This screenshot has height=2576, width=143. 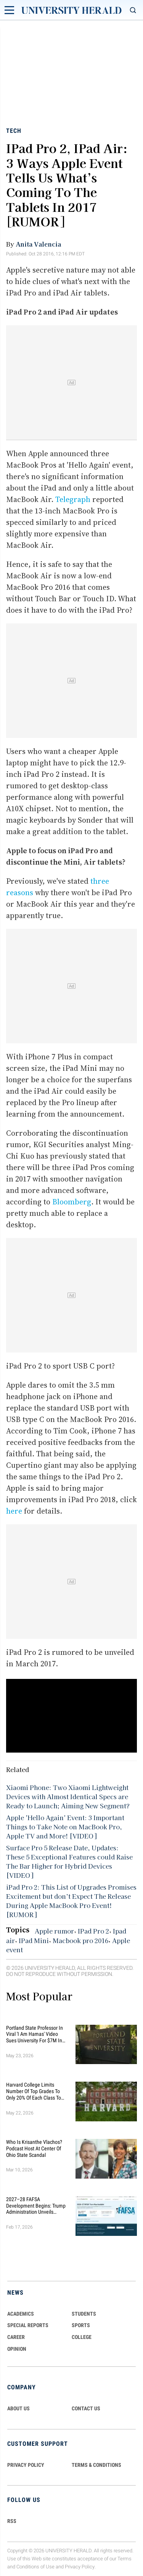 I want to click on Portland State Professor in Viral 'I Am Hamas' Video Sues University for $7M in Discrimination Retaliation Lawsuit, so click(x=34, y=2034).